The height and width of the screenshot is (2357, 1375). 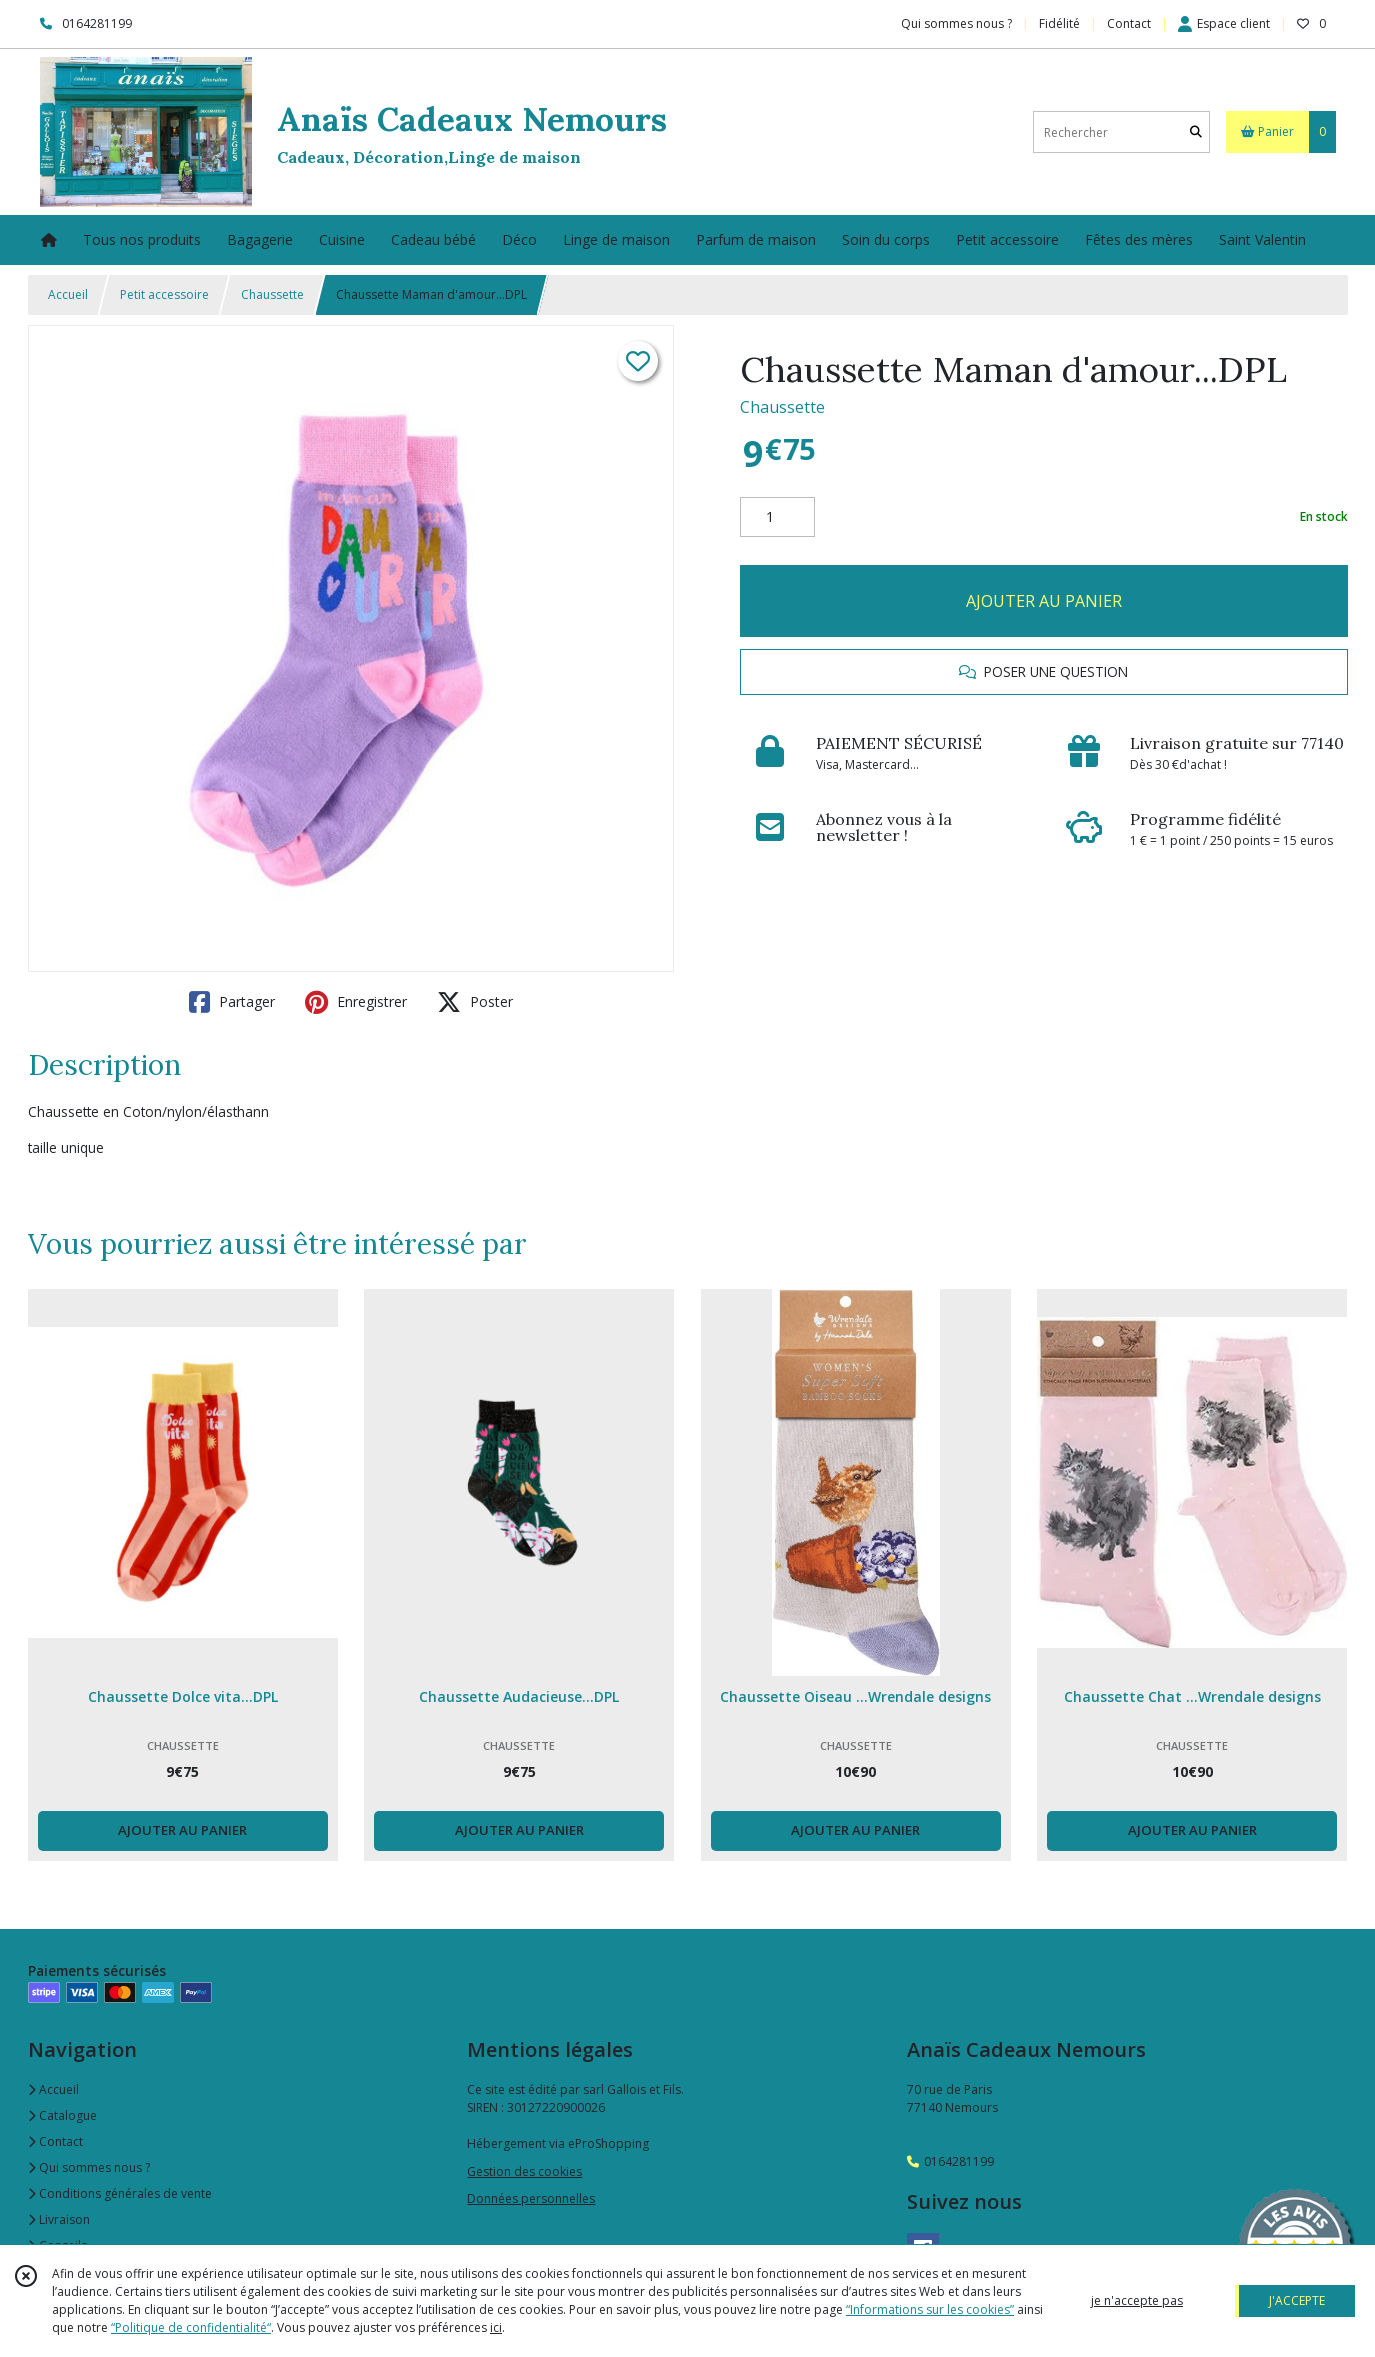 What do you see at coordinates (68, 294) in the screenshot?
I see `Accueil` at bounding box center [68, 294].